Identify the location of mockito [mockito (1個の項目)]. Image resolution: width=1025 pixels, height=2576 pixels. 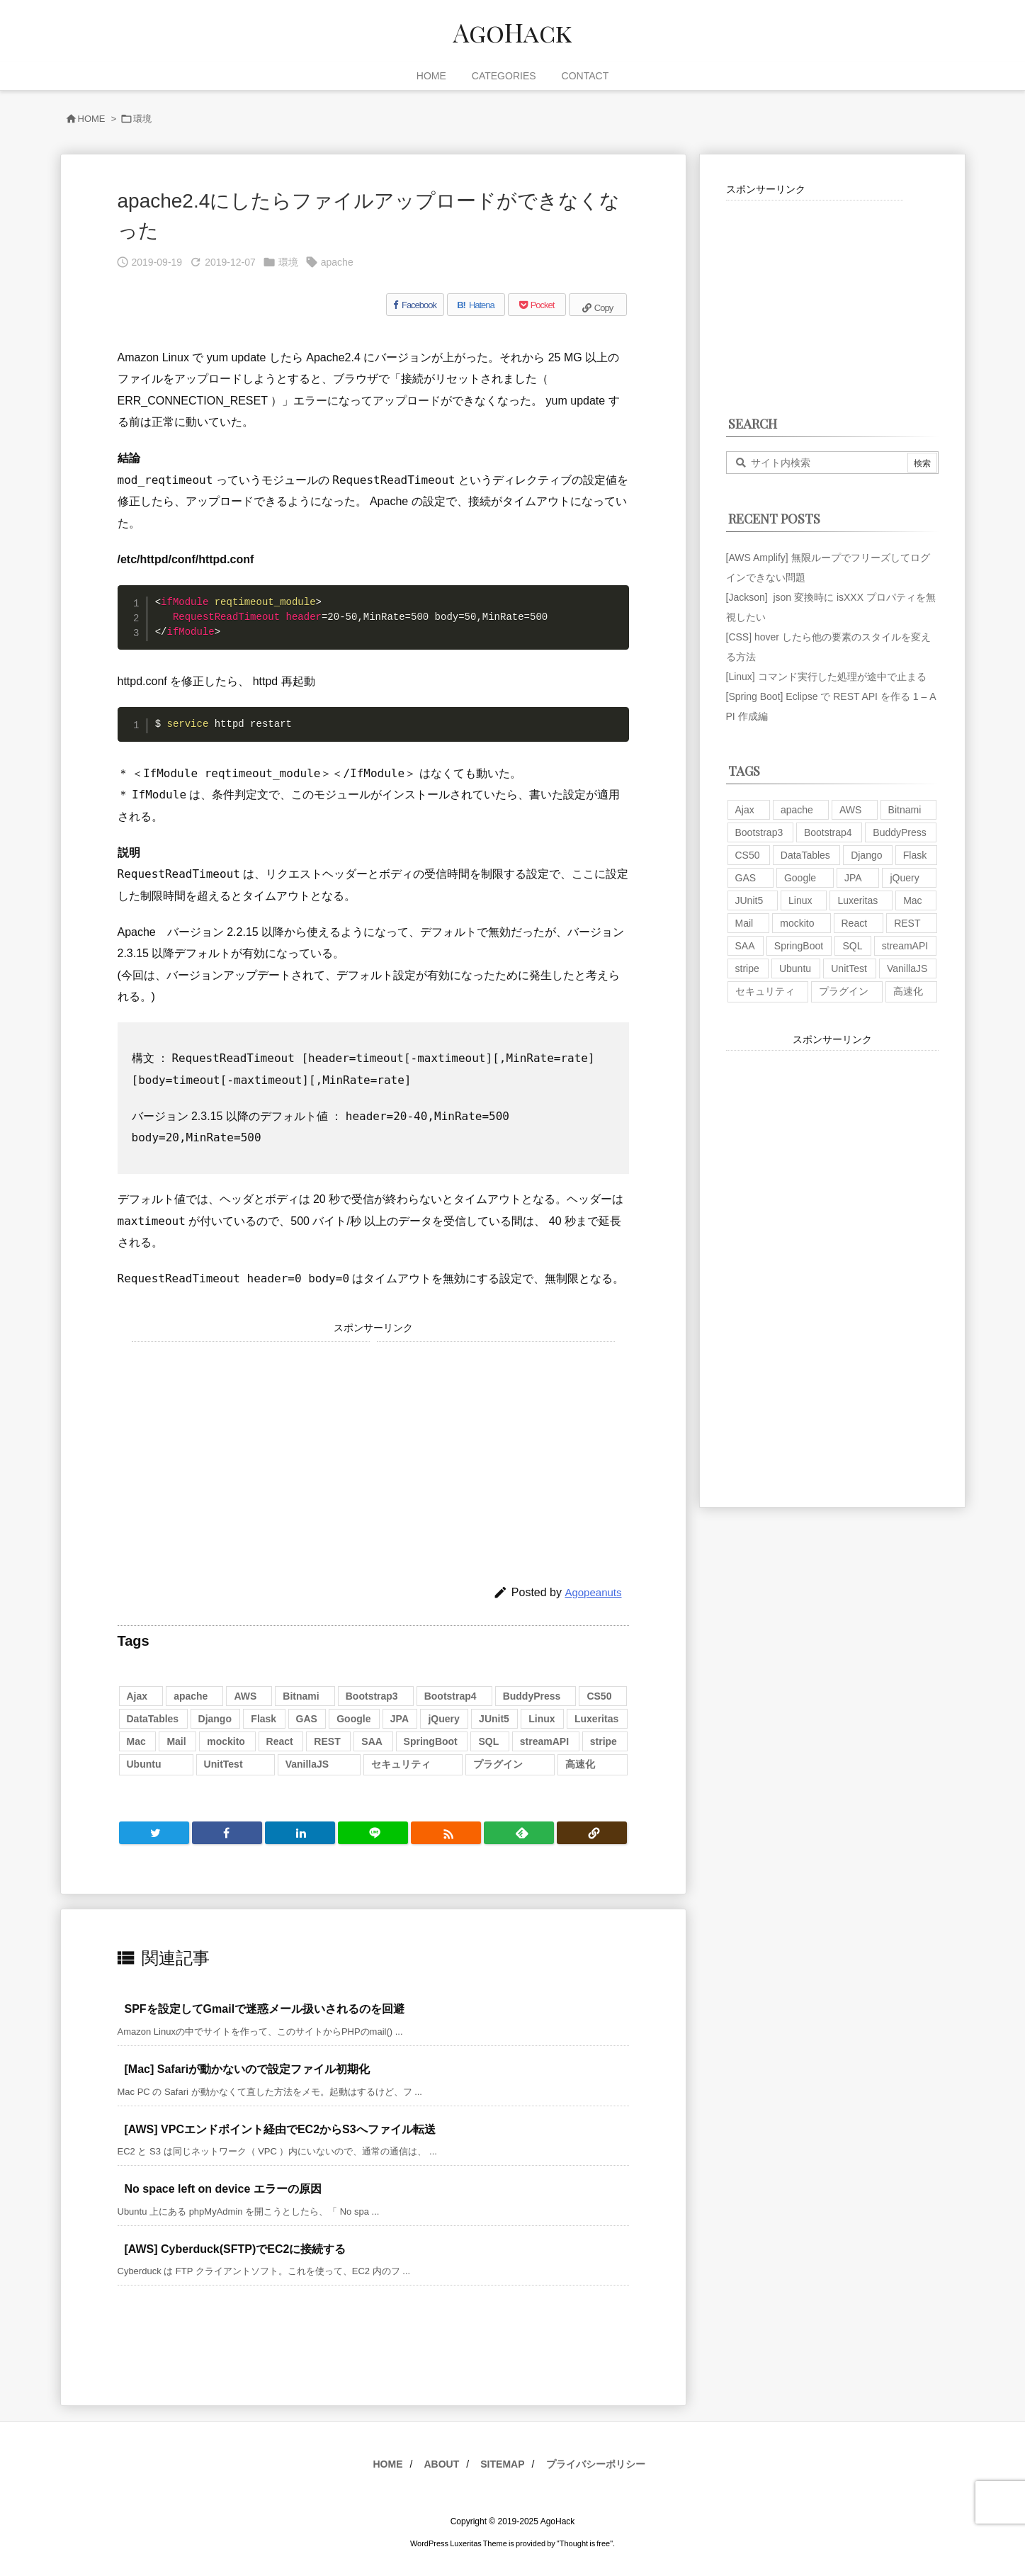
(226, 1741).